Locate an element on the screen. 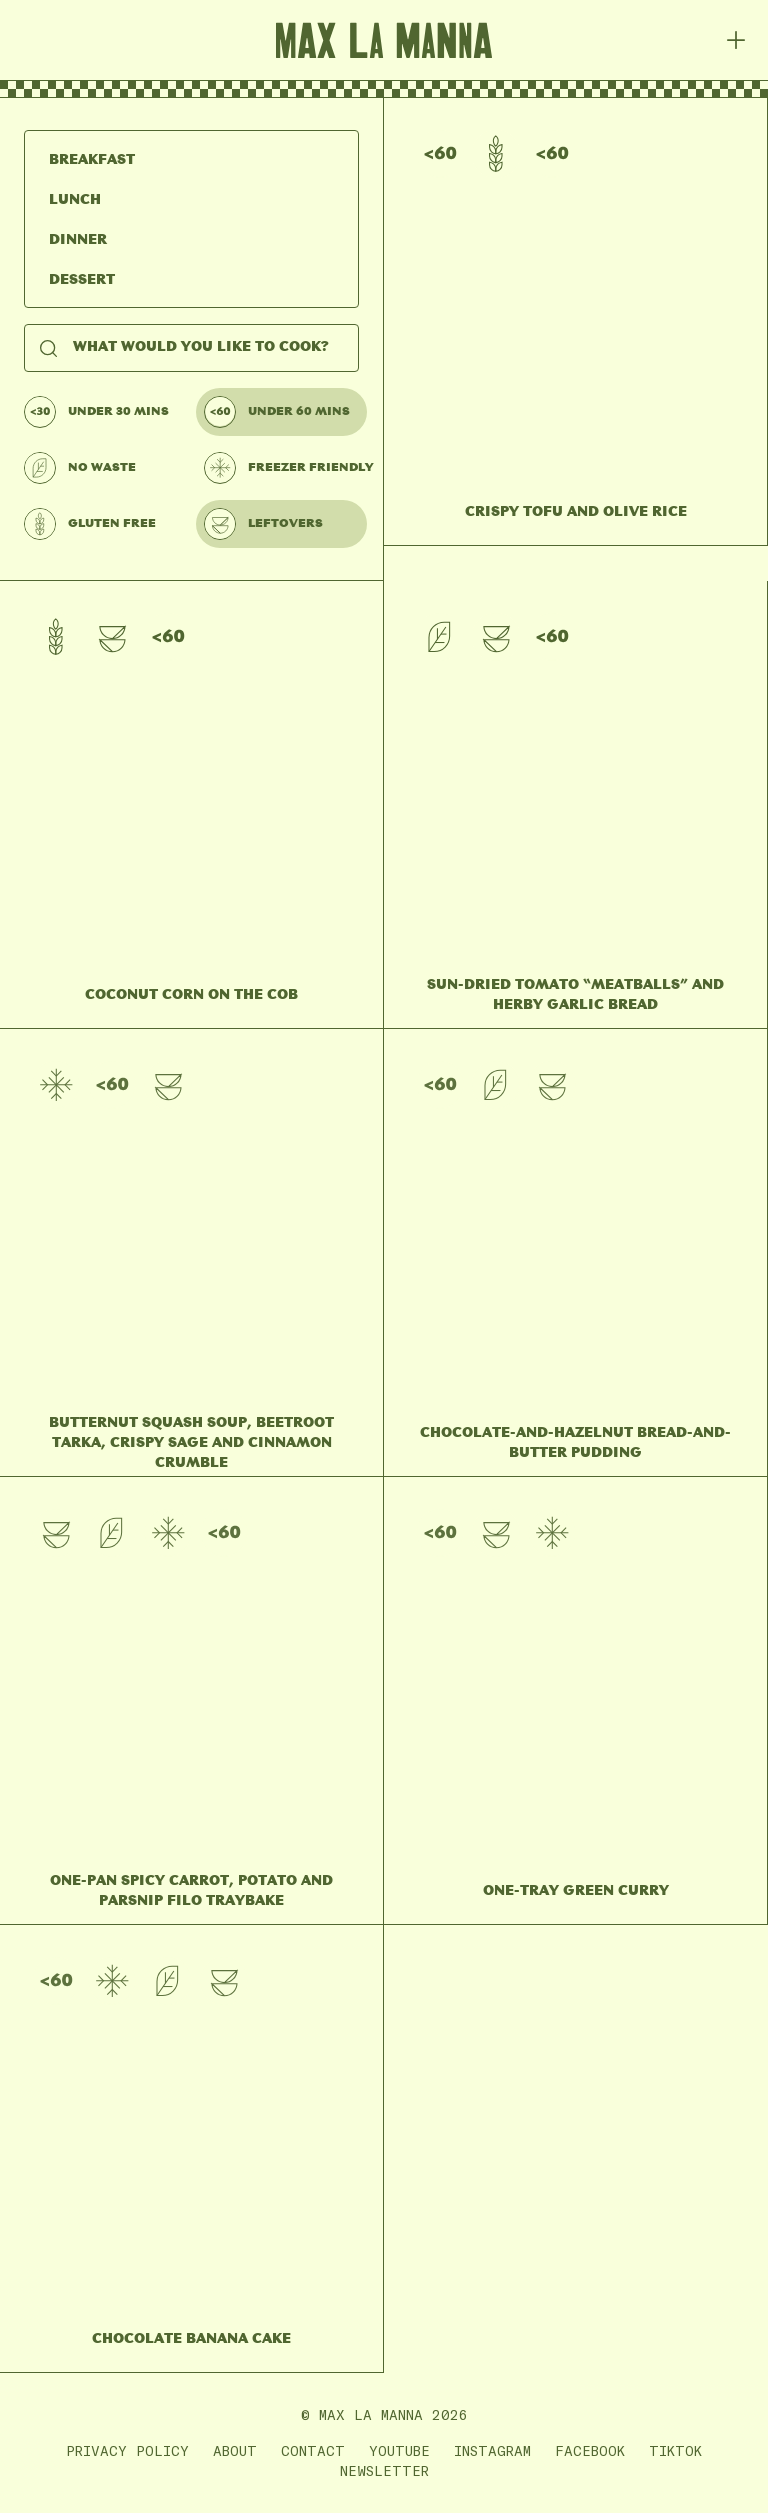 This screenshot has height=2513, width=768. Contact is located at coordinates (313, 2451).